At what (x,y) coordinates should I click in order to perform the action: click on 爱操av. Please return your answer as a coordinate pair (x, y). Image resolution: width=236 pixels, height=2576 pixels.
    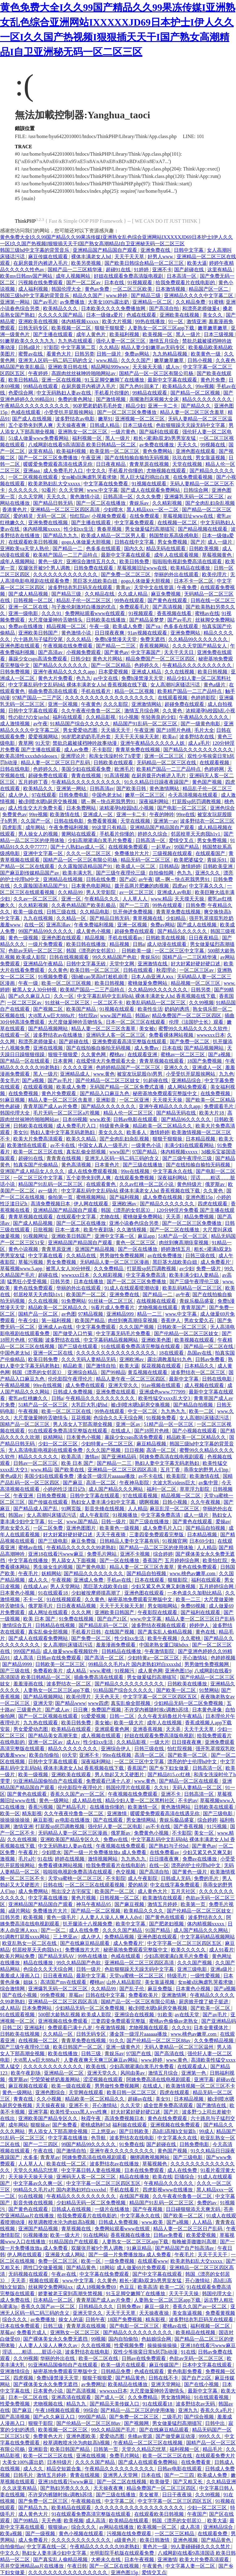
    Looking at the image, I should click on (223, 1521).